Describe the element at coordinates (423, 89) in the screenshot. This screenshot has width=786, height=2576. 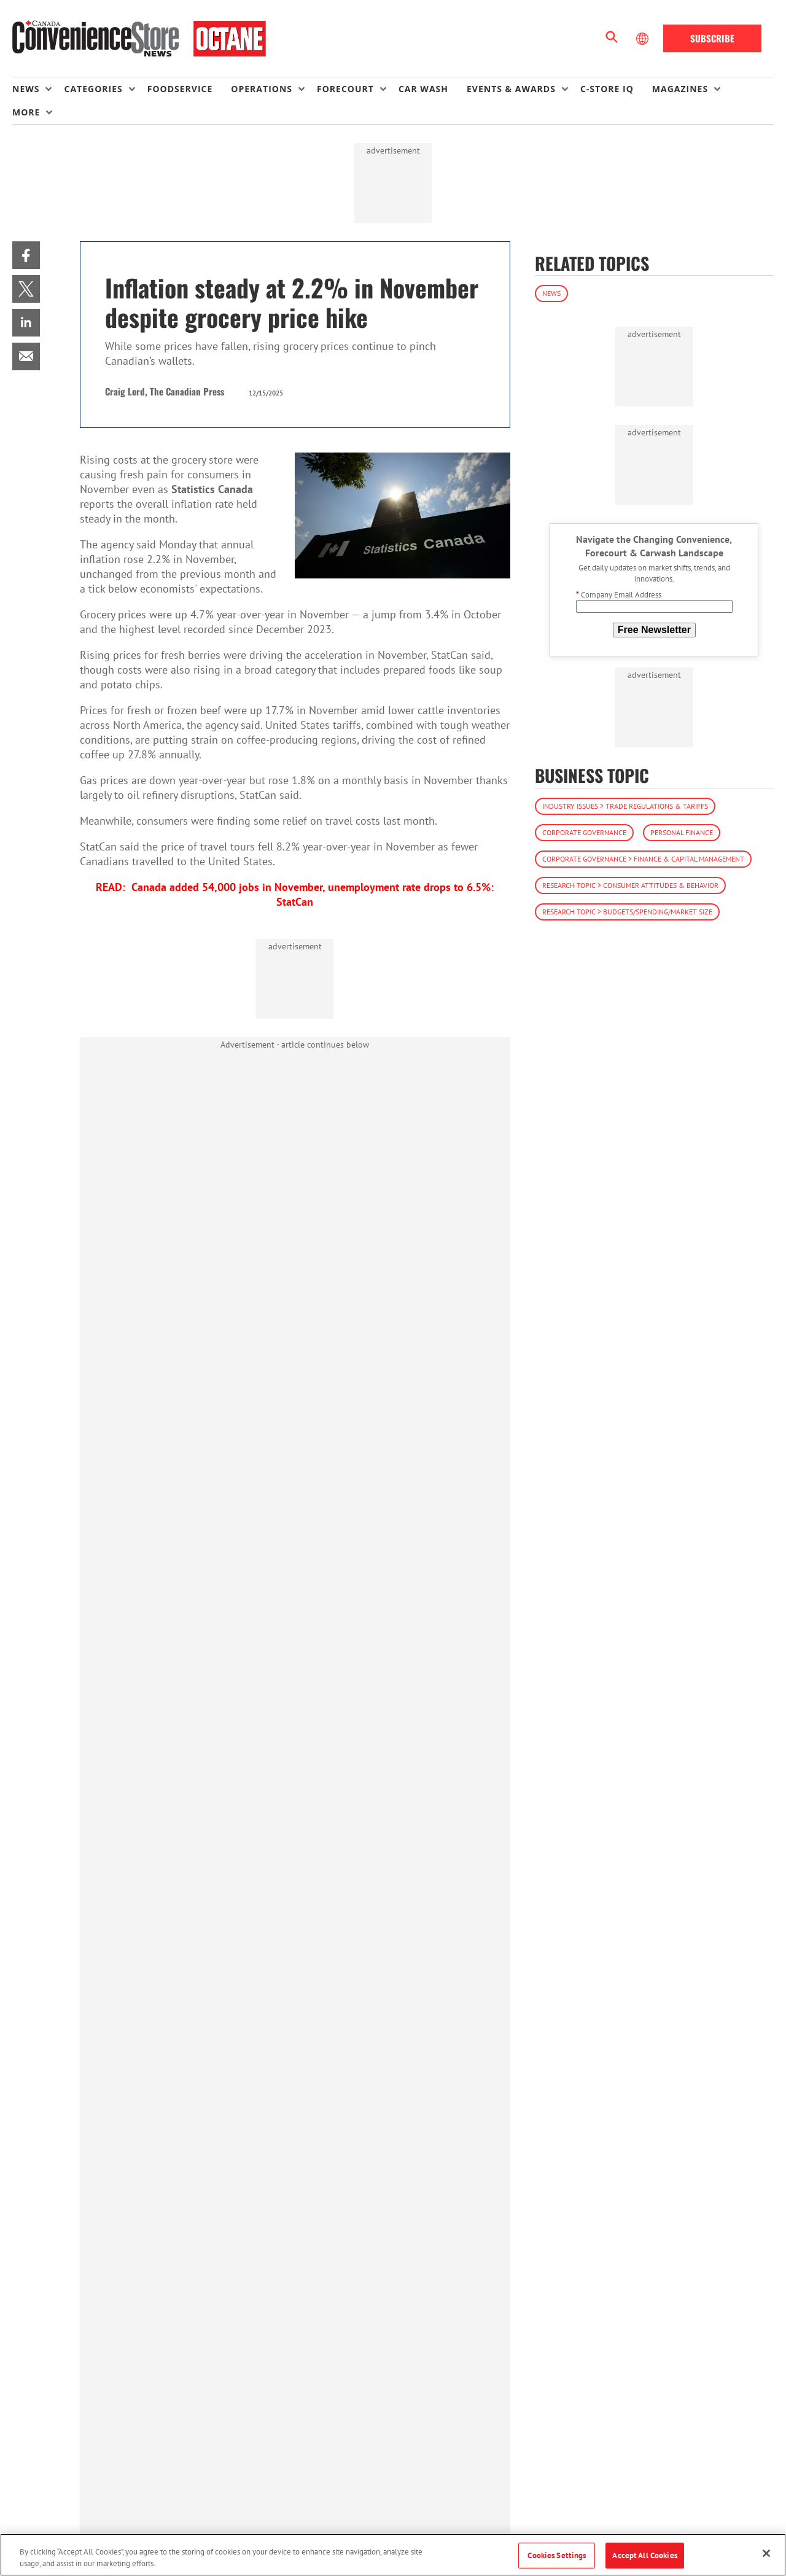
I see `Car Wash [link]` at that location.